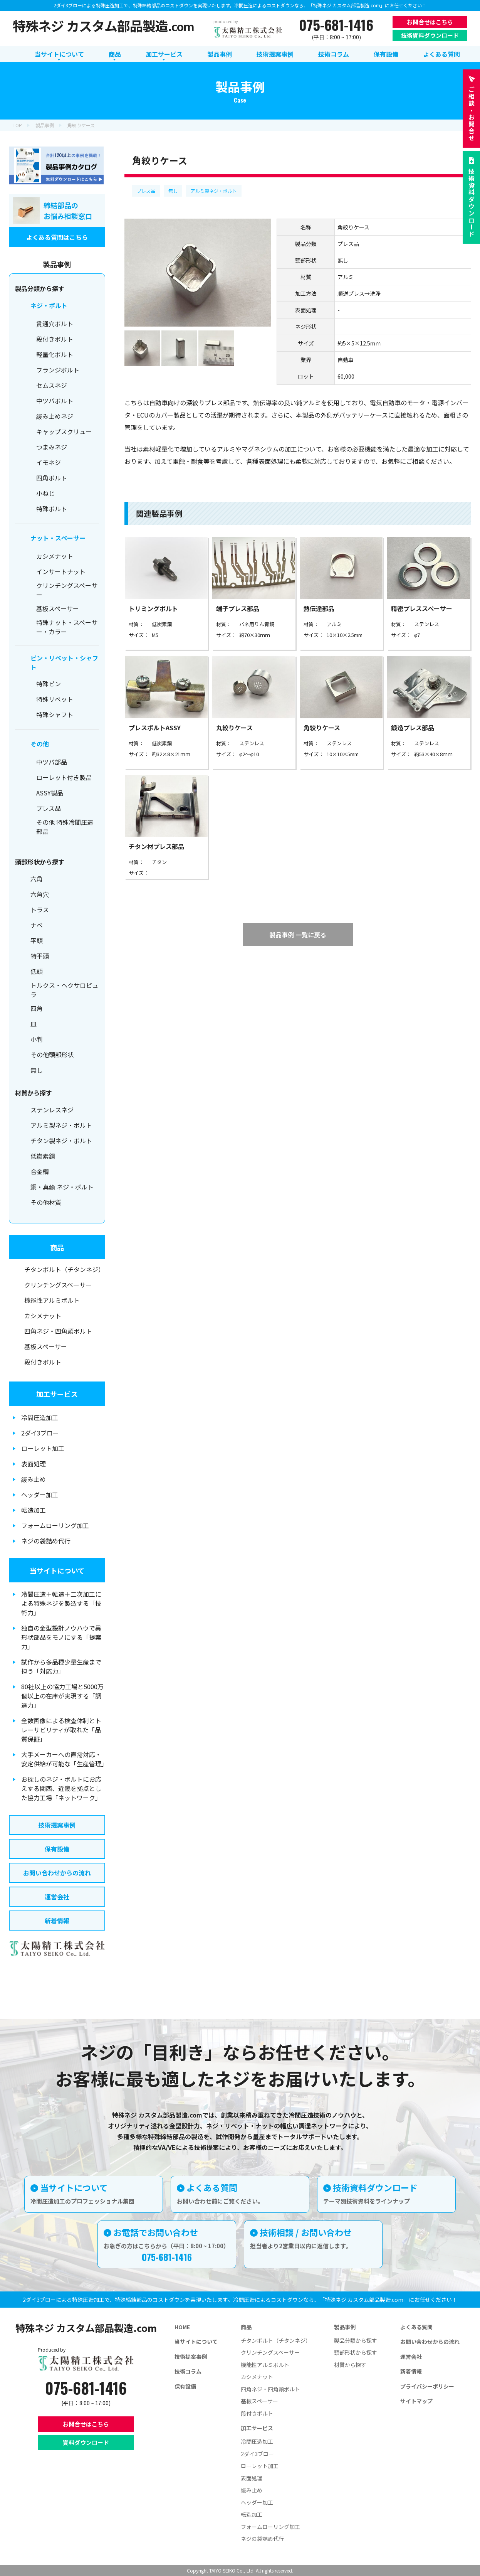 This screenshot has height=2576, width=480. Describe the element at coordinates (54, 416) in the screenshot. I see `緩み止めネジ` at that location.